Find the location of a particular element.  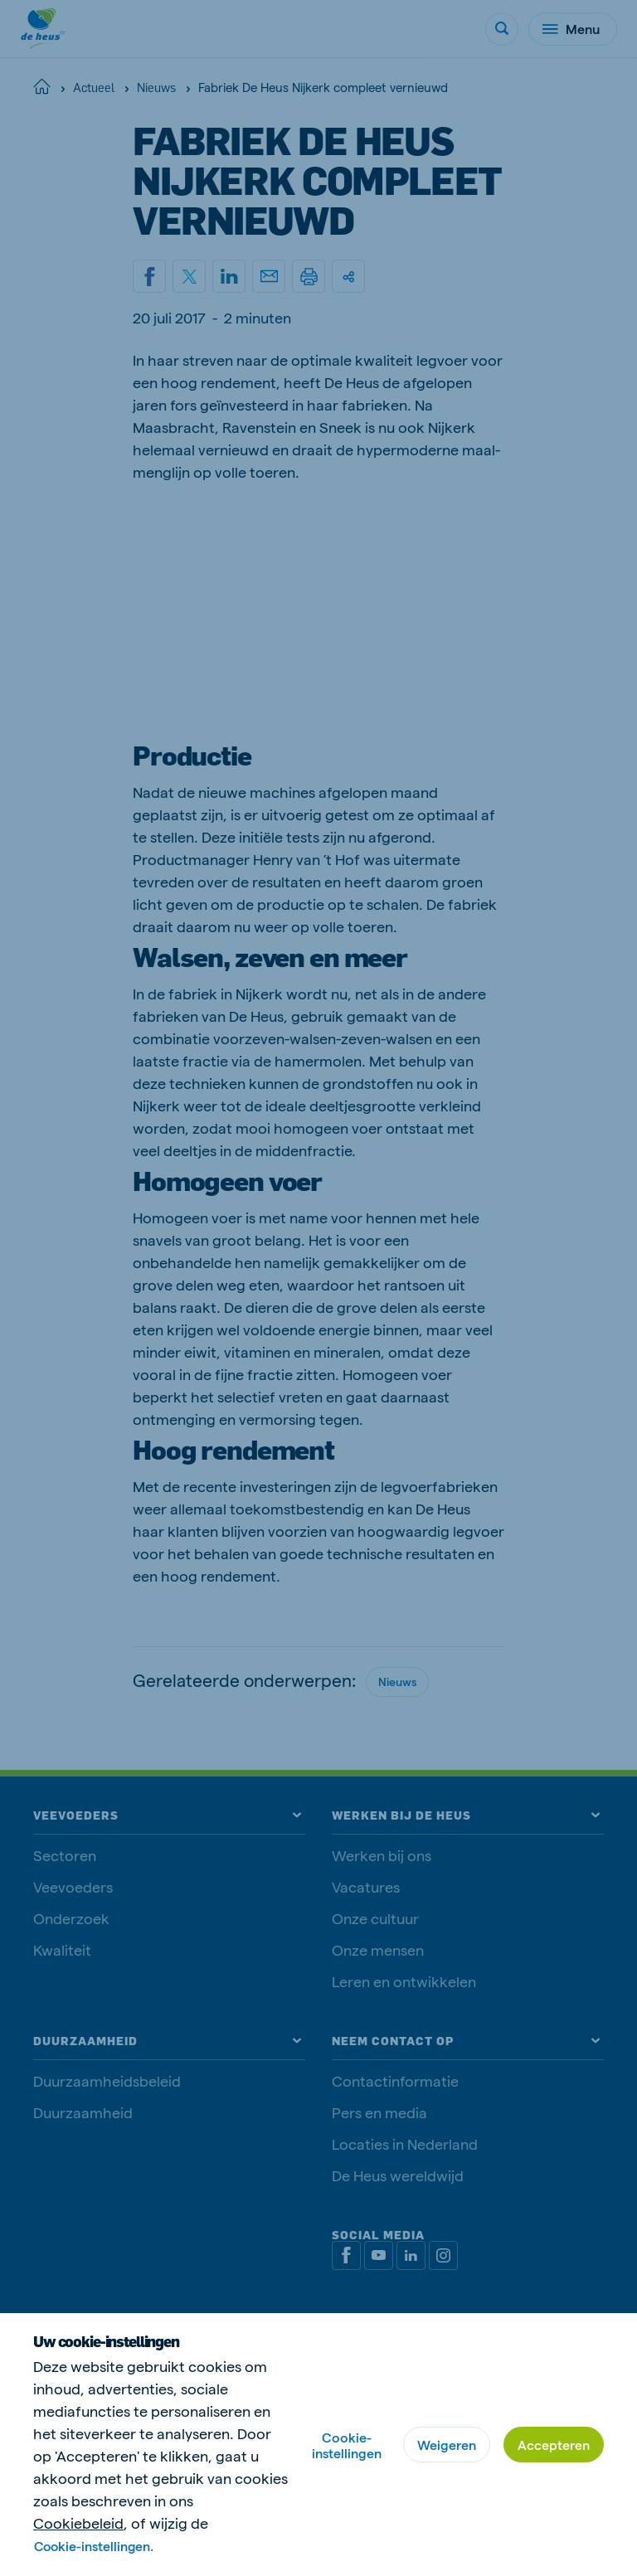

Weigeren is located at coordinates (446, 2444).